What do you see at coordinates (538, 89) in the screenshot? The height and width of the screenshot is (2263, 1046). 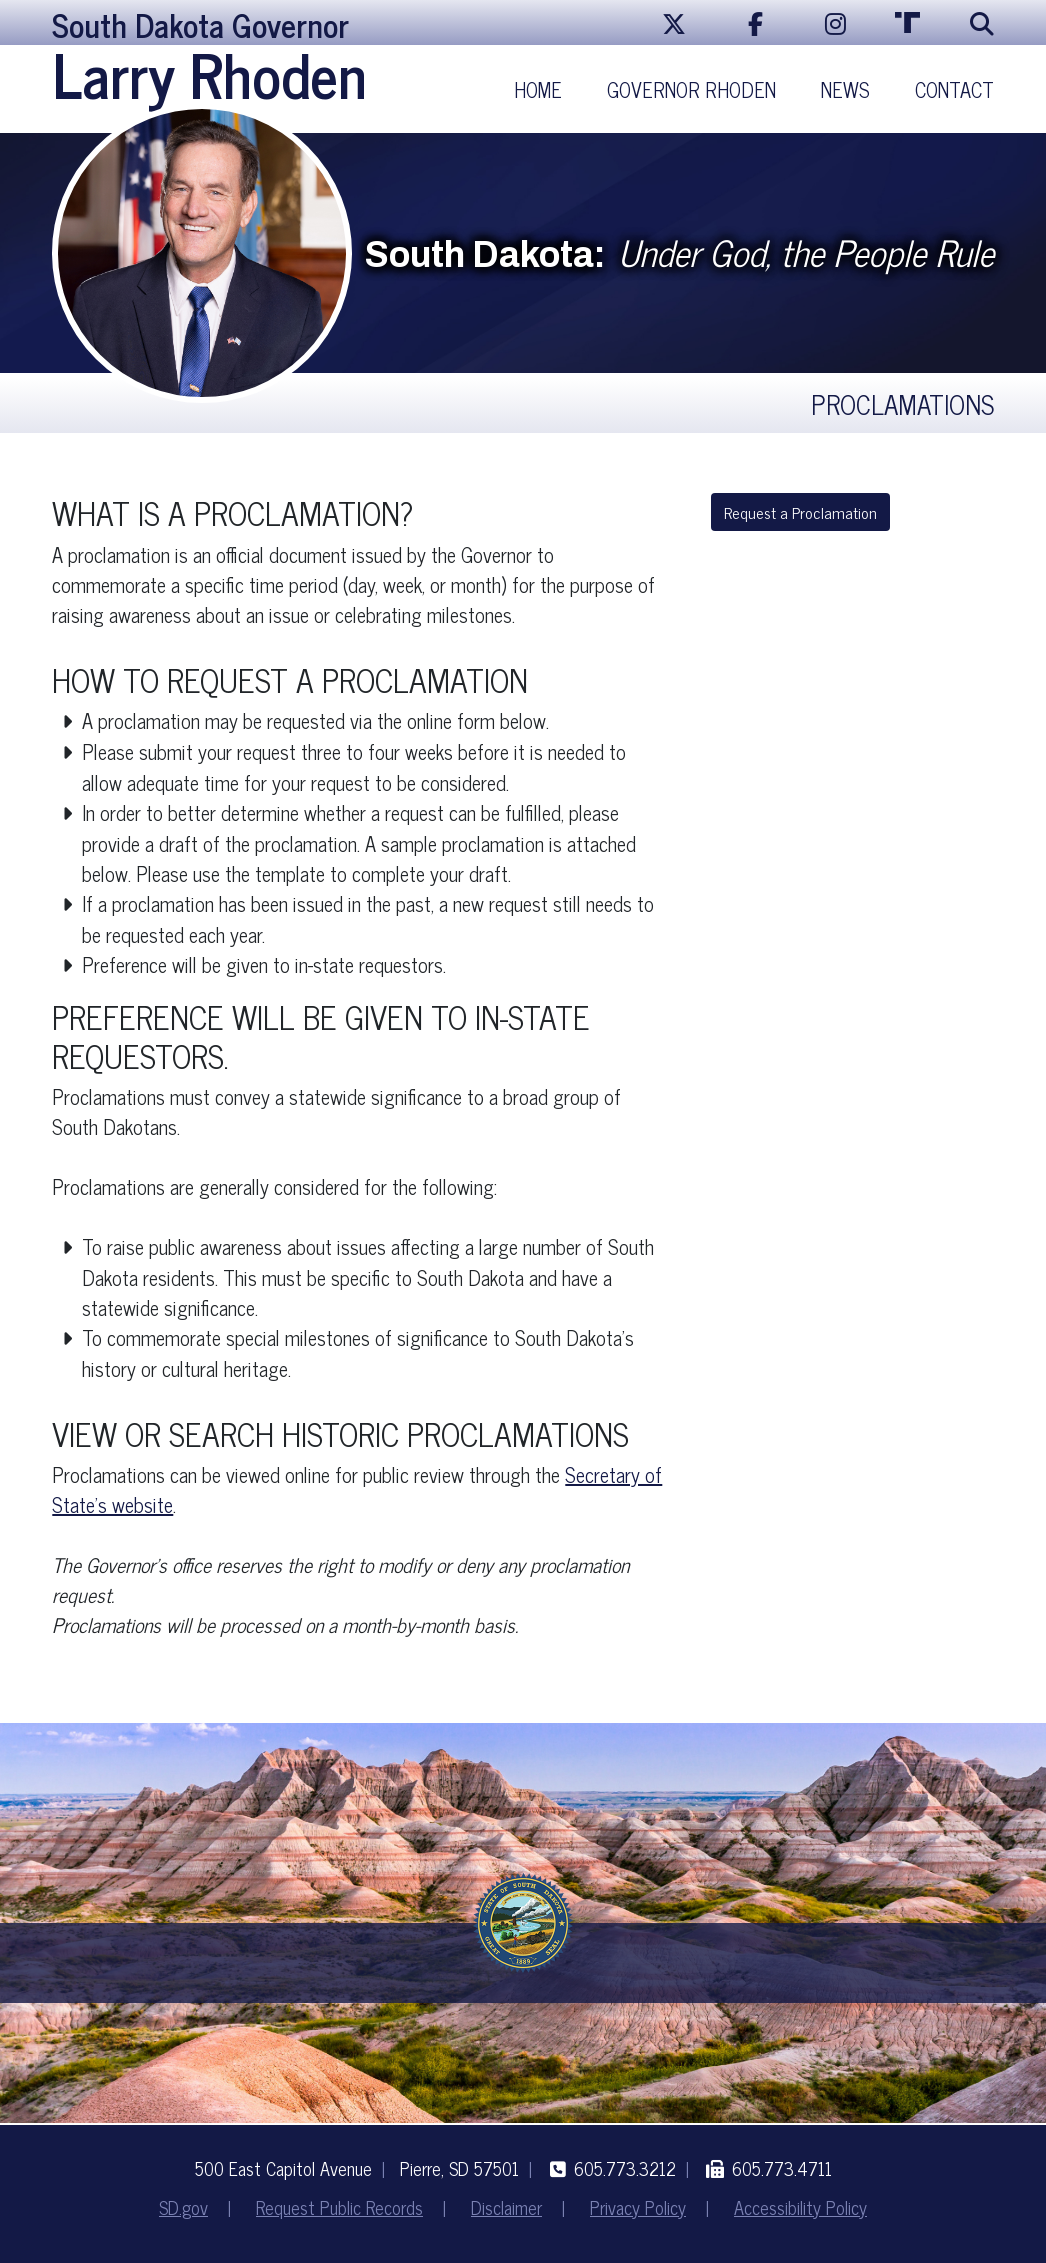 I see `Home` at bounding box center [538, 89].